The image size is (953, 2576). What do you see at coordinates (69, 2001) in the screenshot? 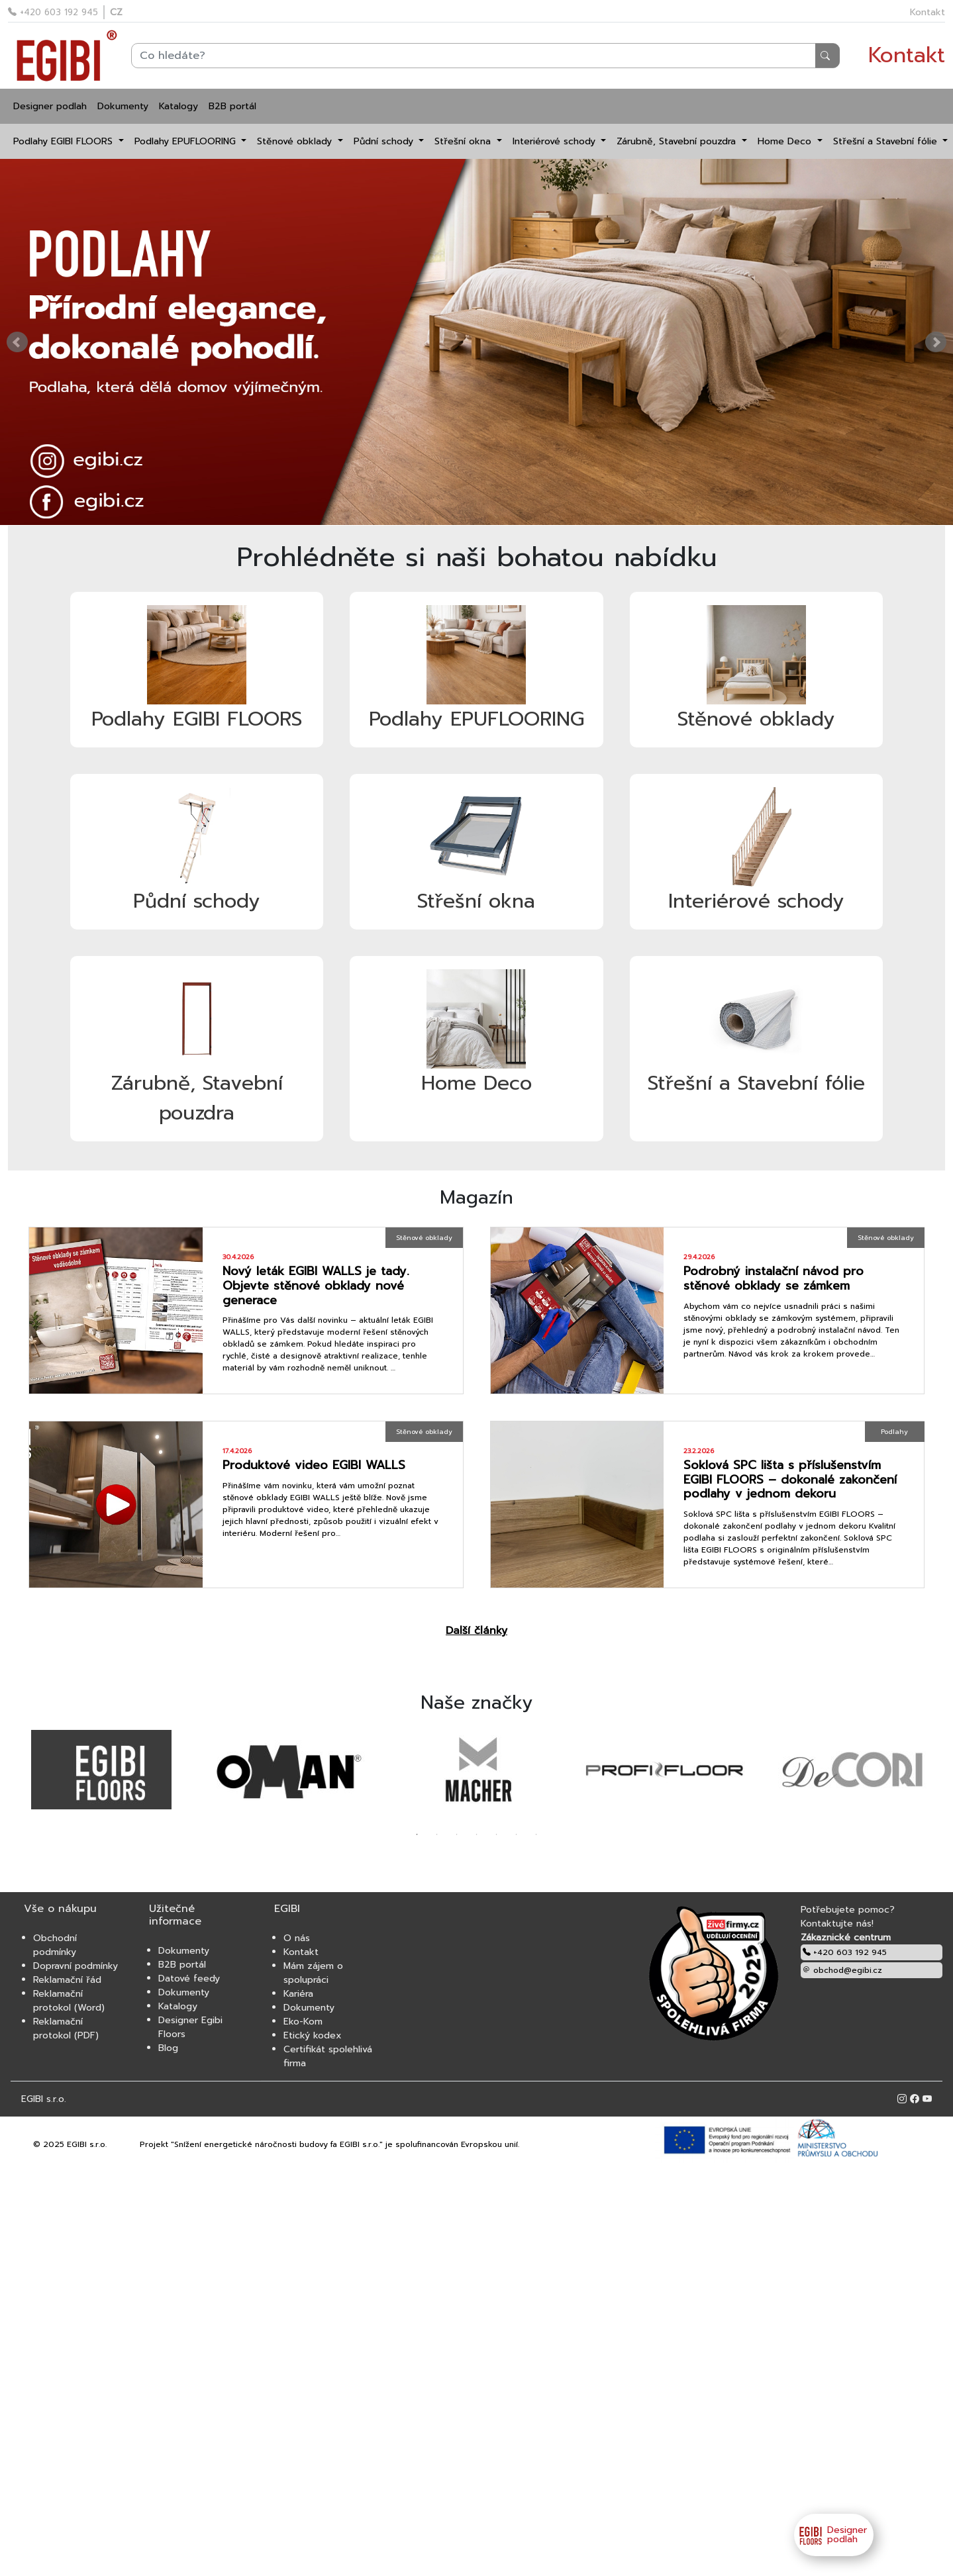
I see `Reklamační protokol (Word)` at bounding box center [69, 2001].